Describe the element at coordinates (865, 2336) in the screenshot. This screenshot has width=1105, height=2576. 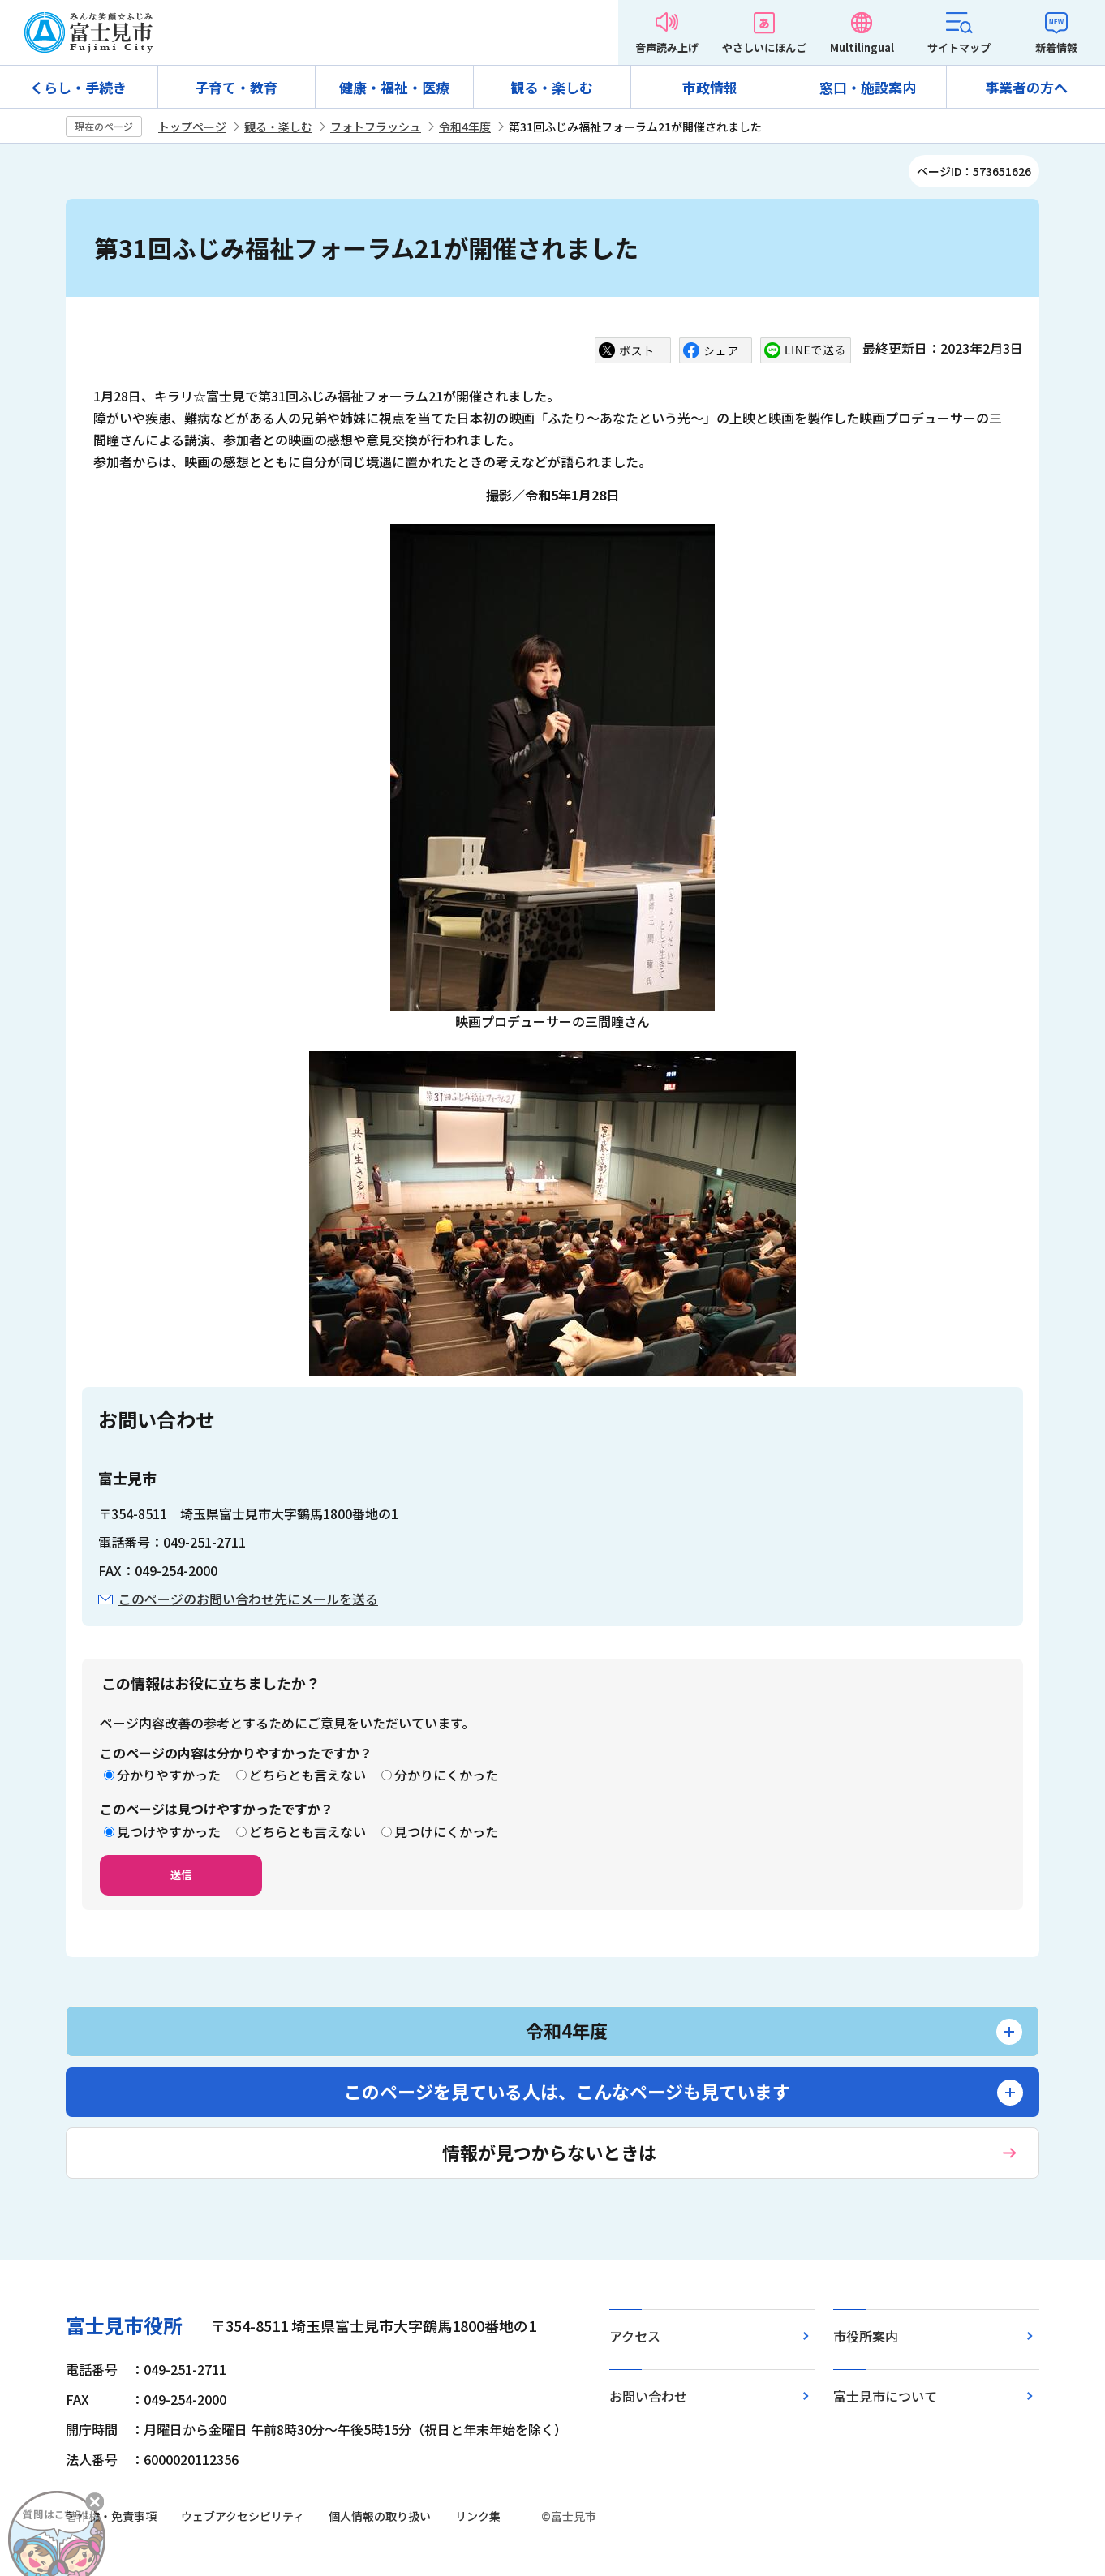
I see `市役所案内` at that location.